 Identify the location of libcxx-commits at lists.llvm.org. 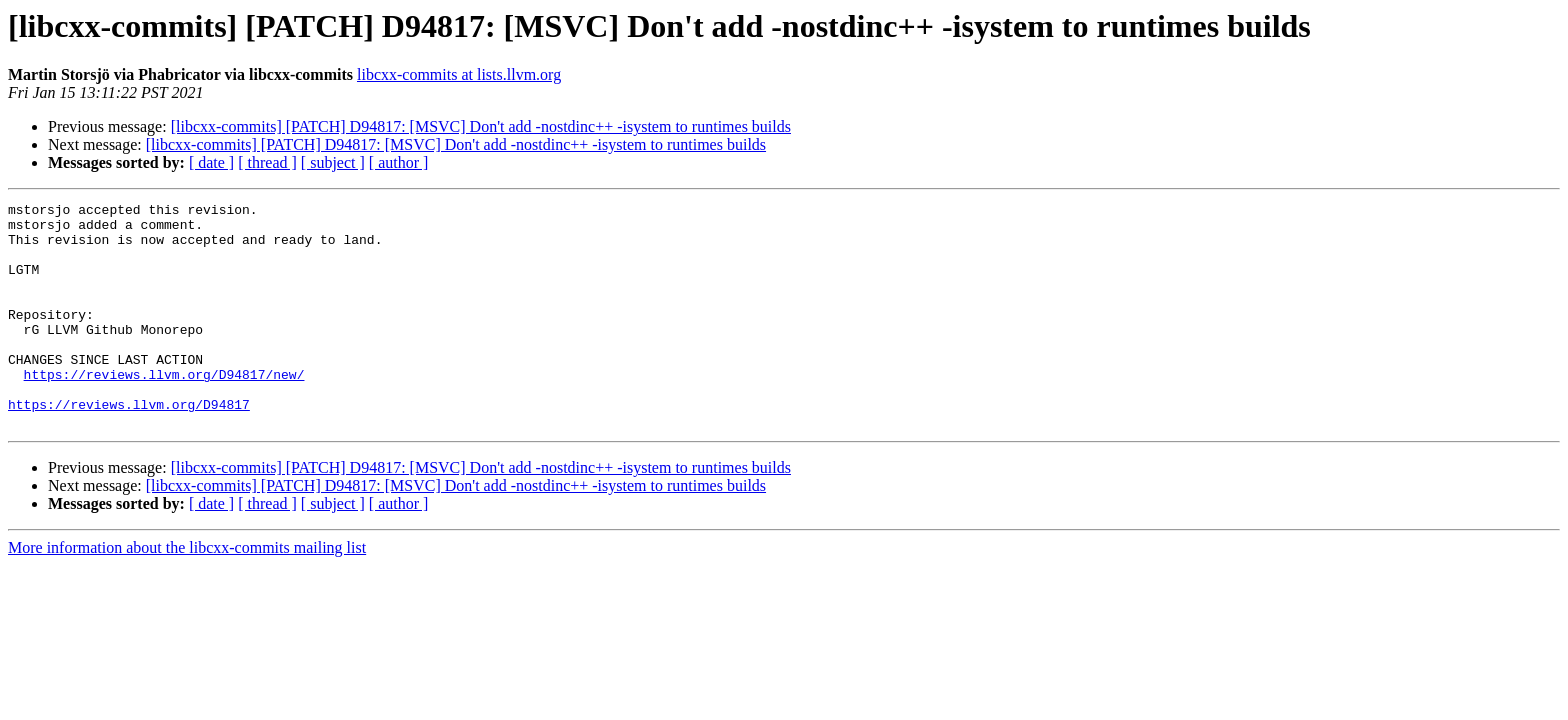
(459, 74).